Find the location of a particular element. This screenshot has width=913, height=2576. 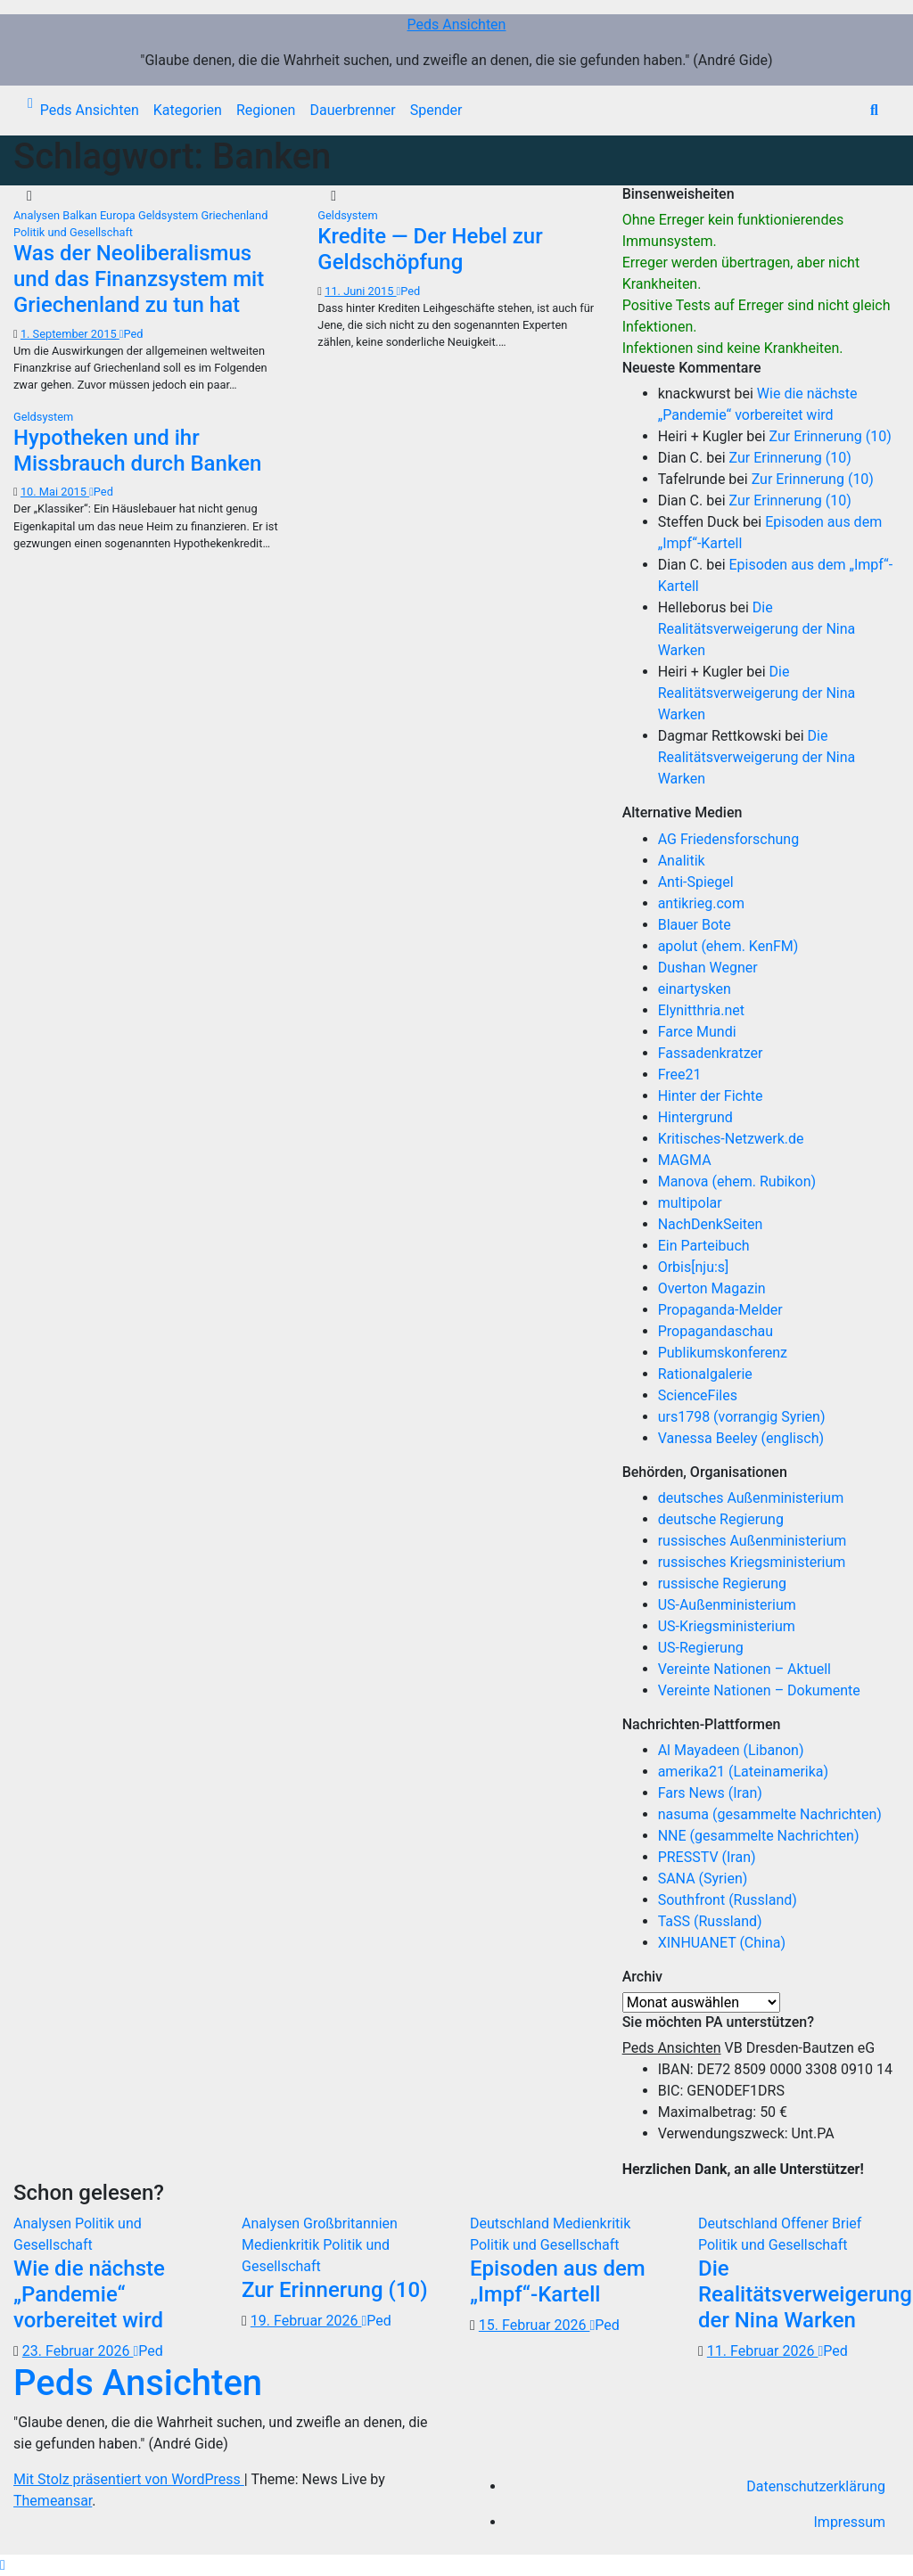

NachDenkSeiten is located at coordinates (710, 1224).